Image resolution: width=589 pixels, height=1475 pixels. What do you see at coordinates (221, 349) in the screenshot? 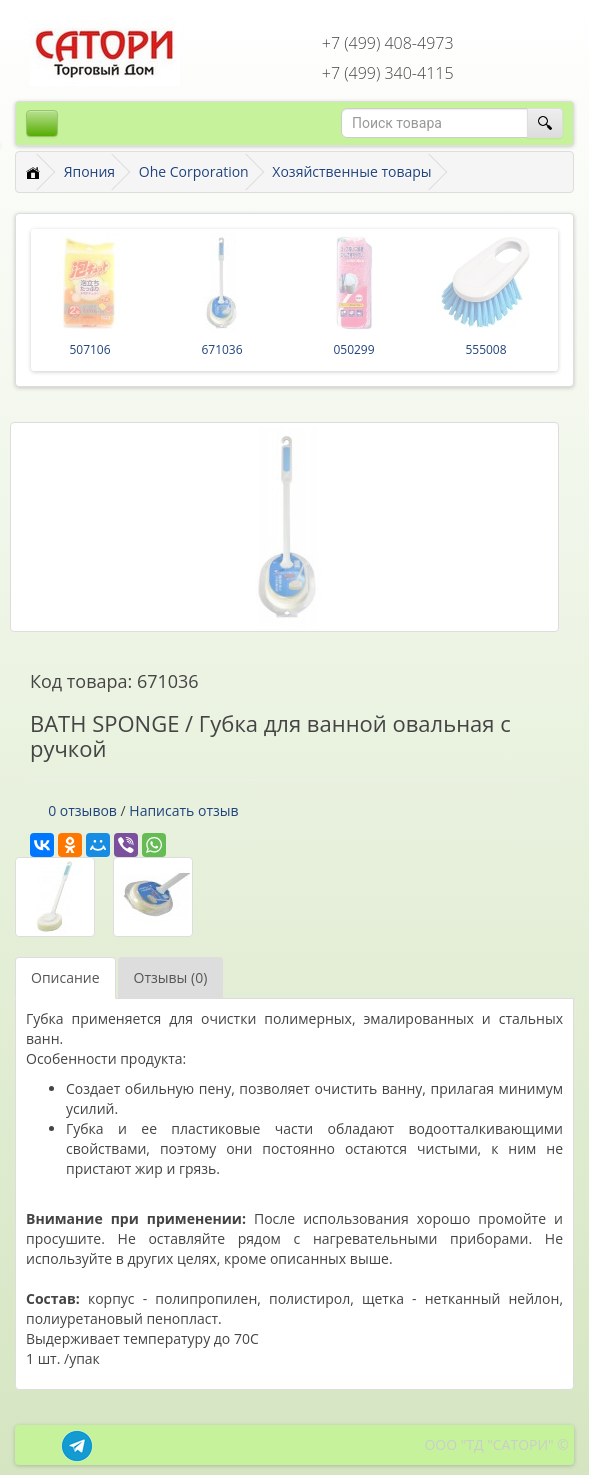
I see `671036` at bounding box center [221, 349].